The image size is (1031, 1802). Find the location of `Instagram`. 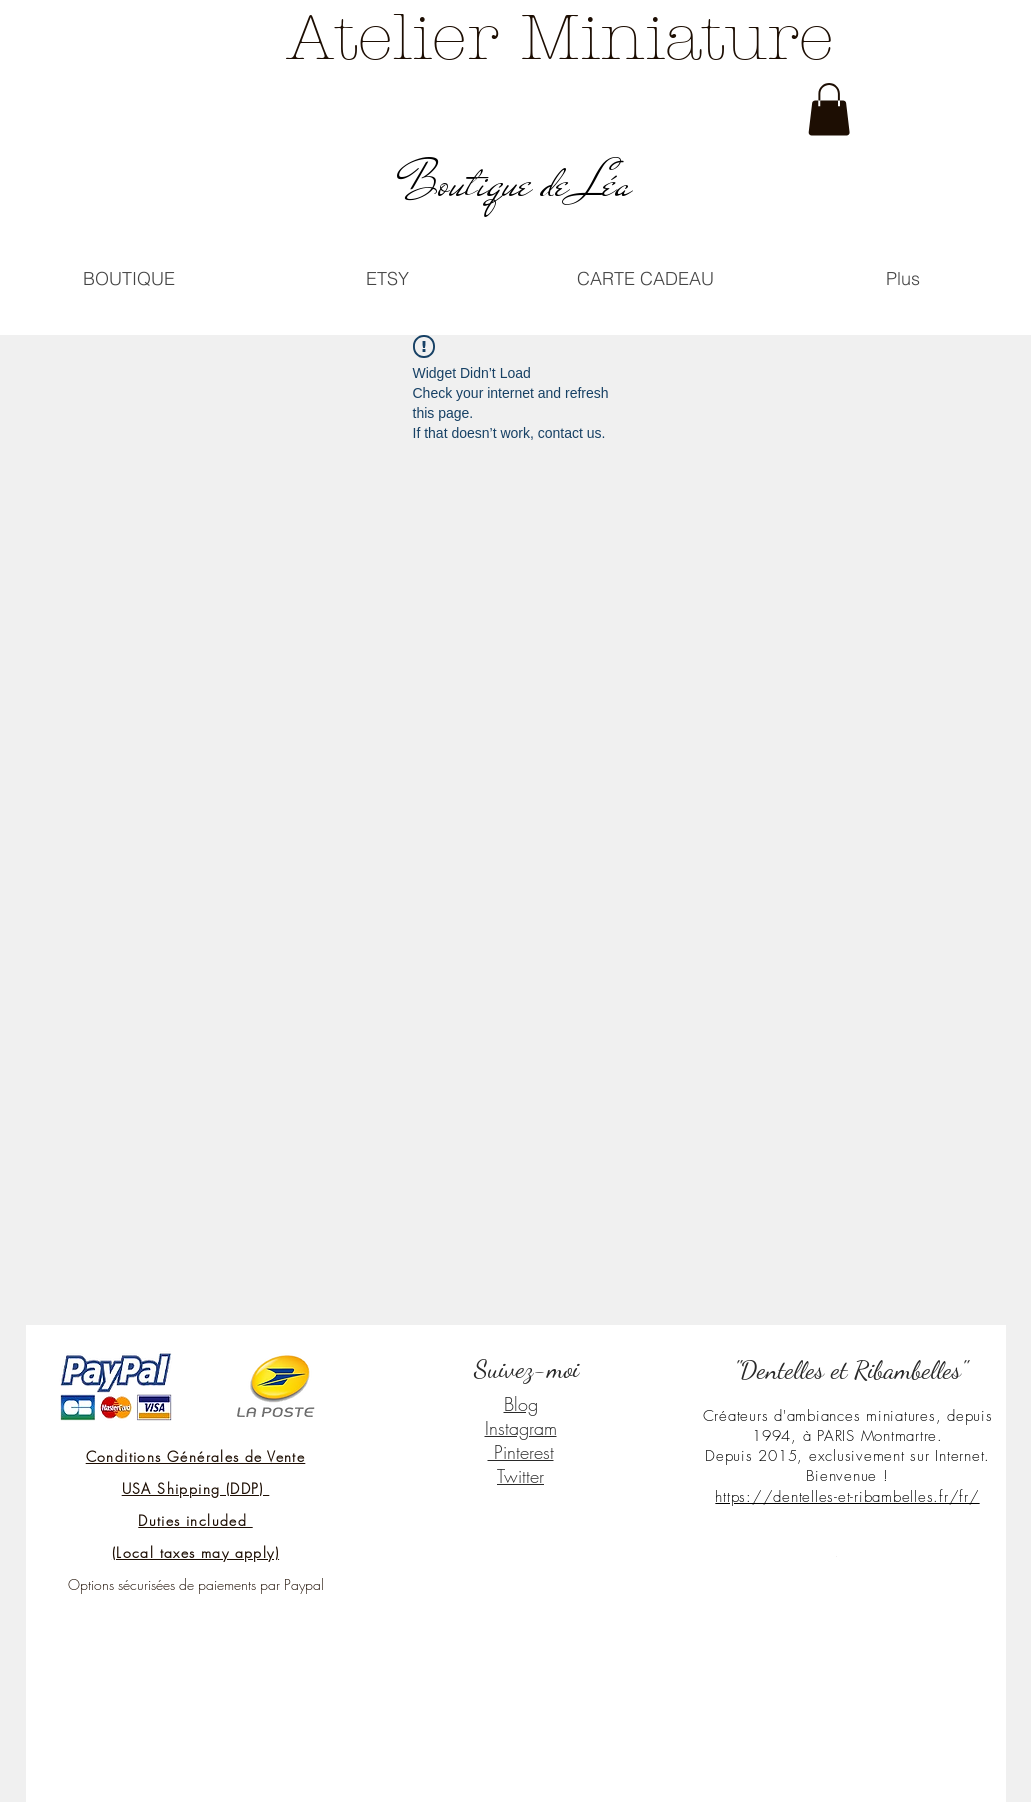

Instagram is located at coordinates (521, 1428).